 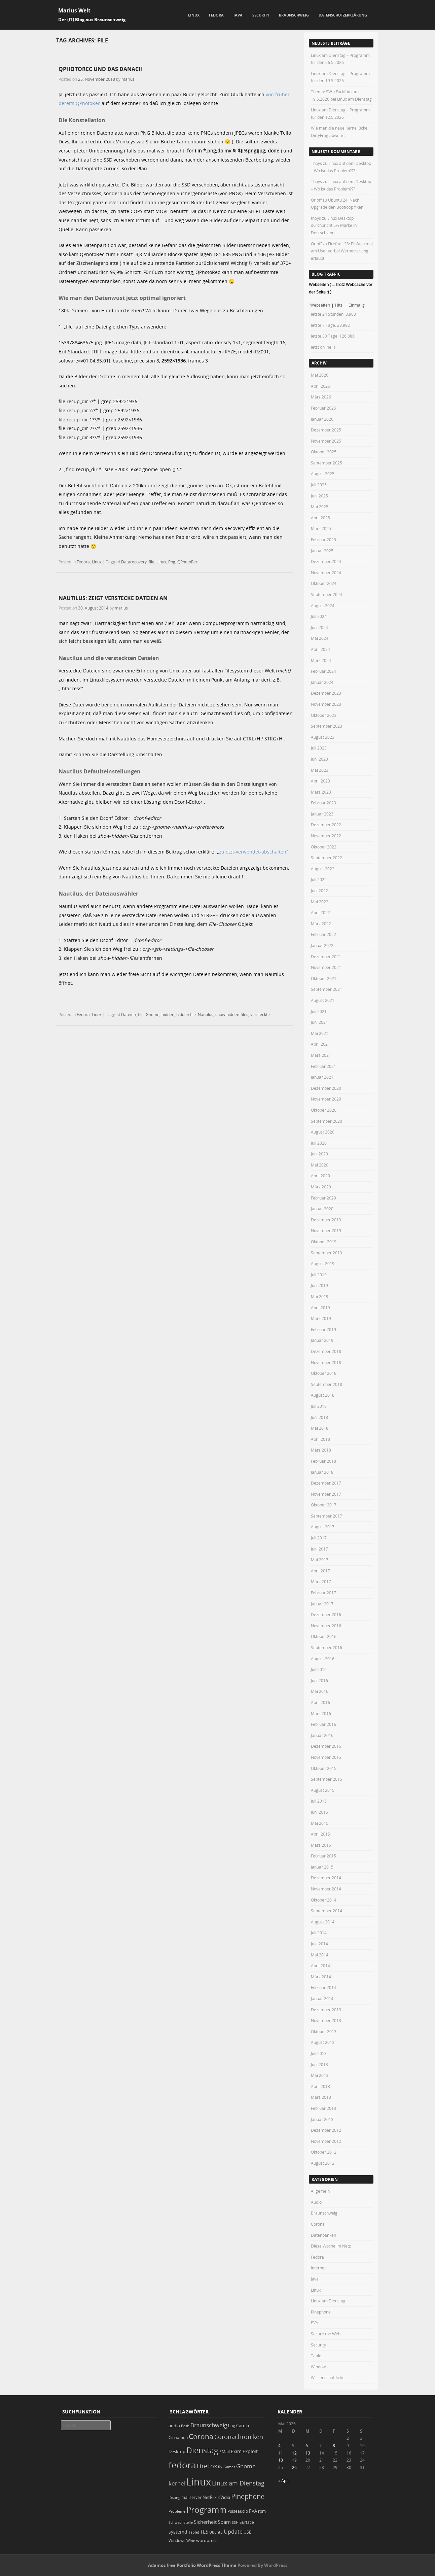 I want to click on September 2019, so click(x=326, y=1252).